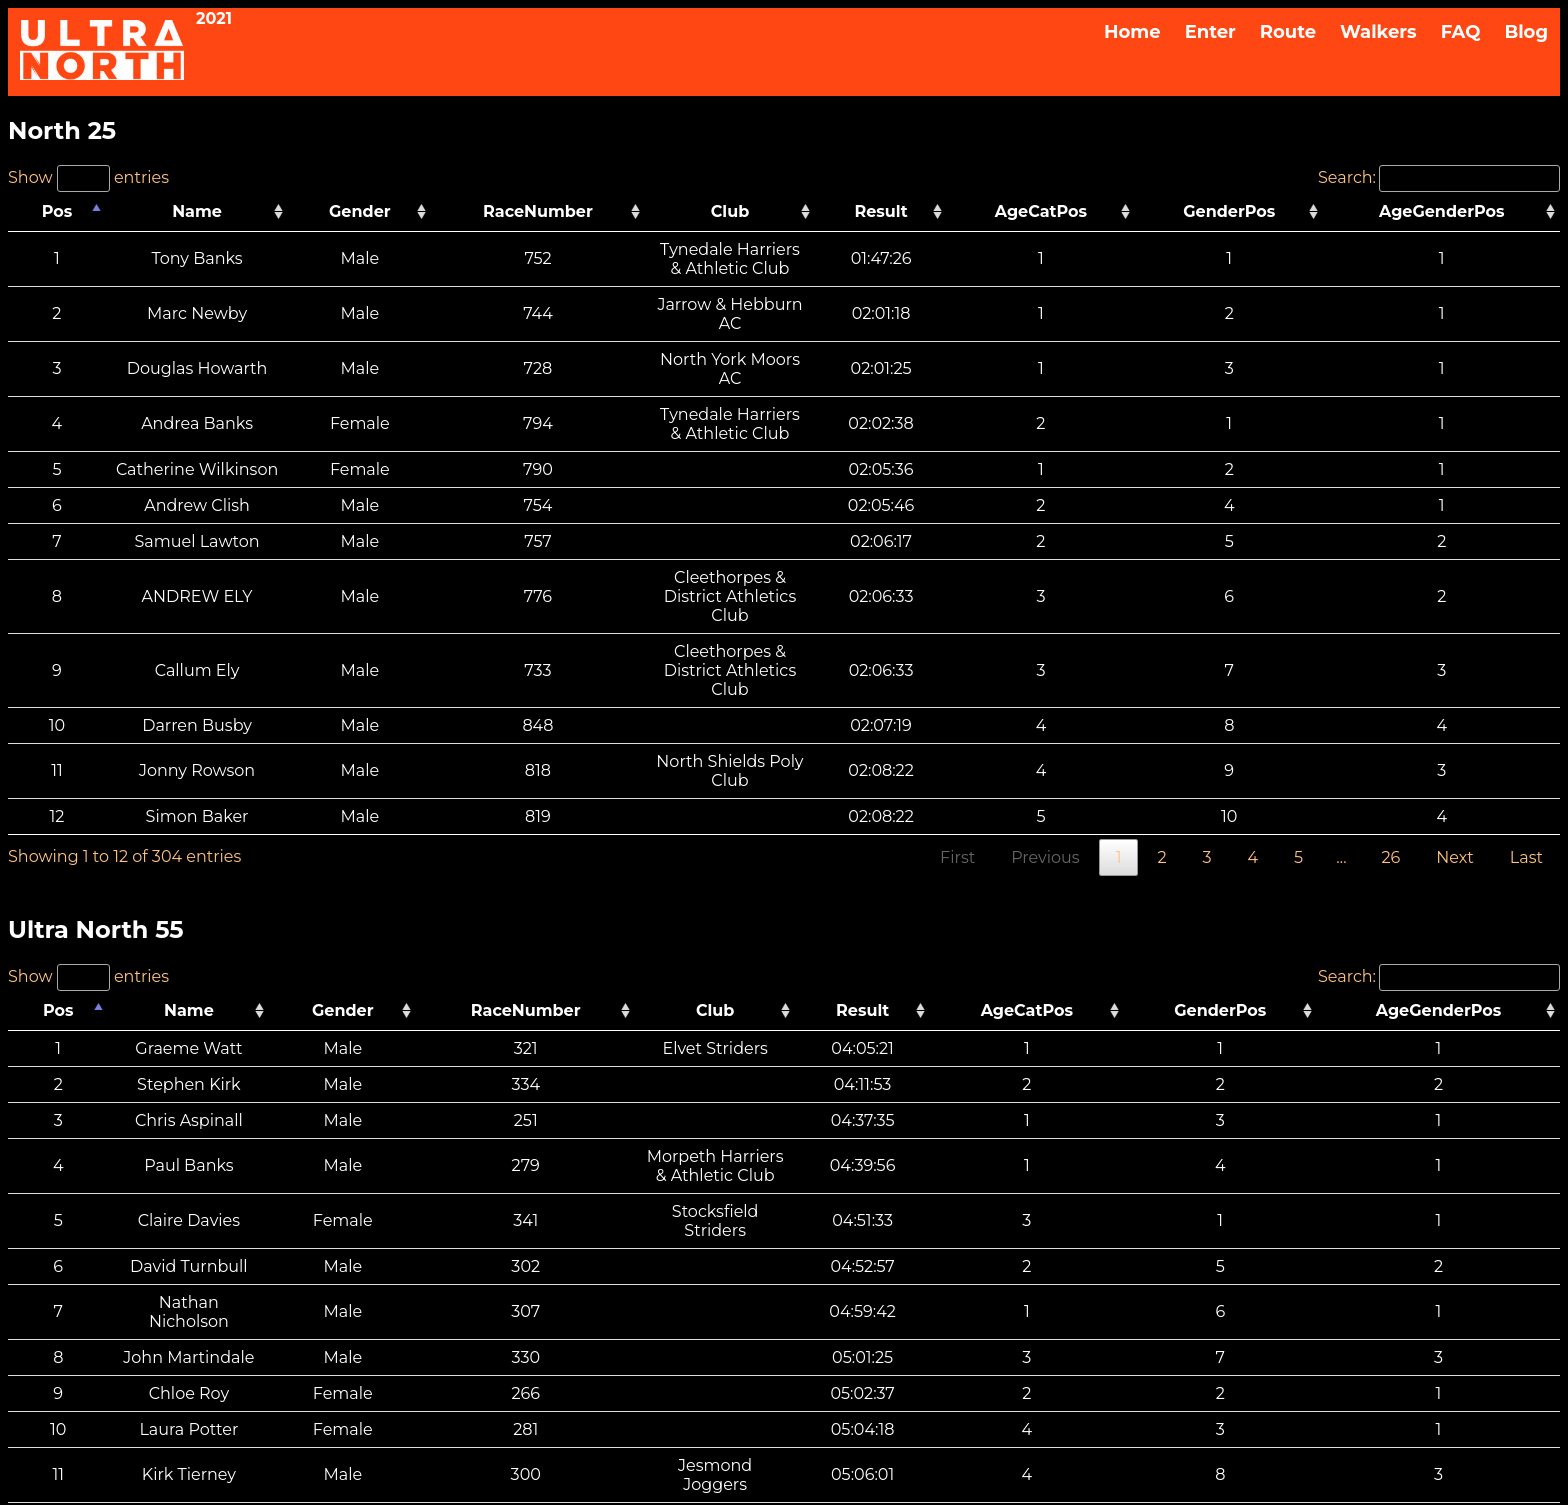 Image resolution: width=1568 pixels, height=1505 pixels. Describe the element at coordinates (1526, 32) in the screenshot. I see `Blog` at that location.